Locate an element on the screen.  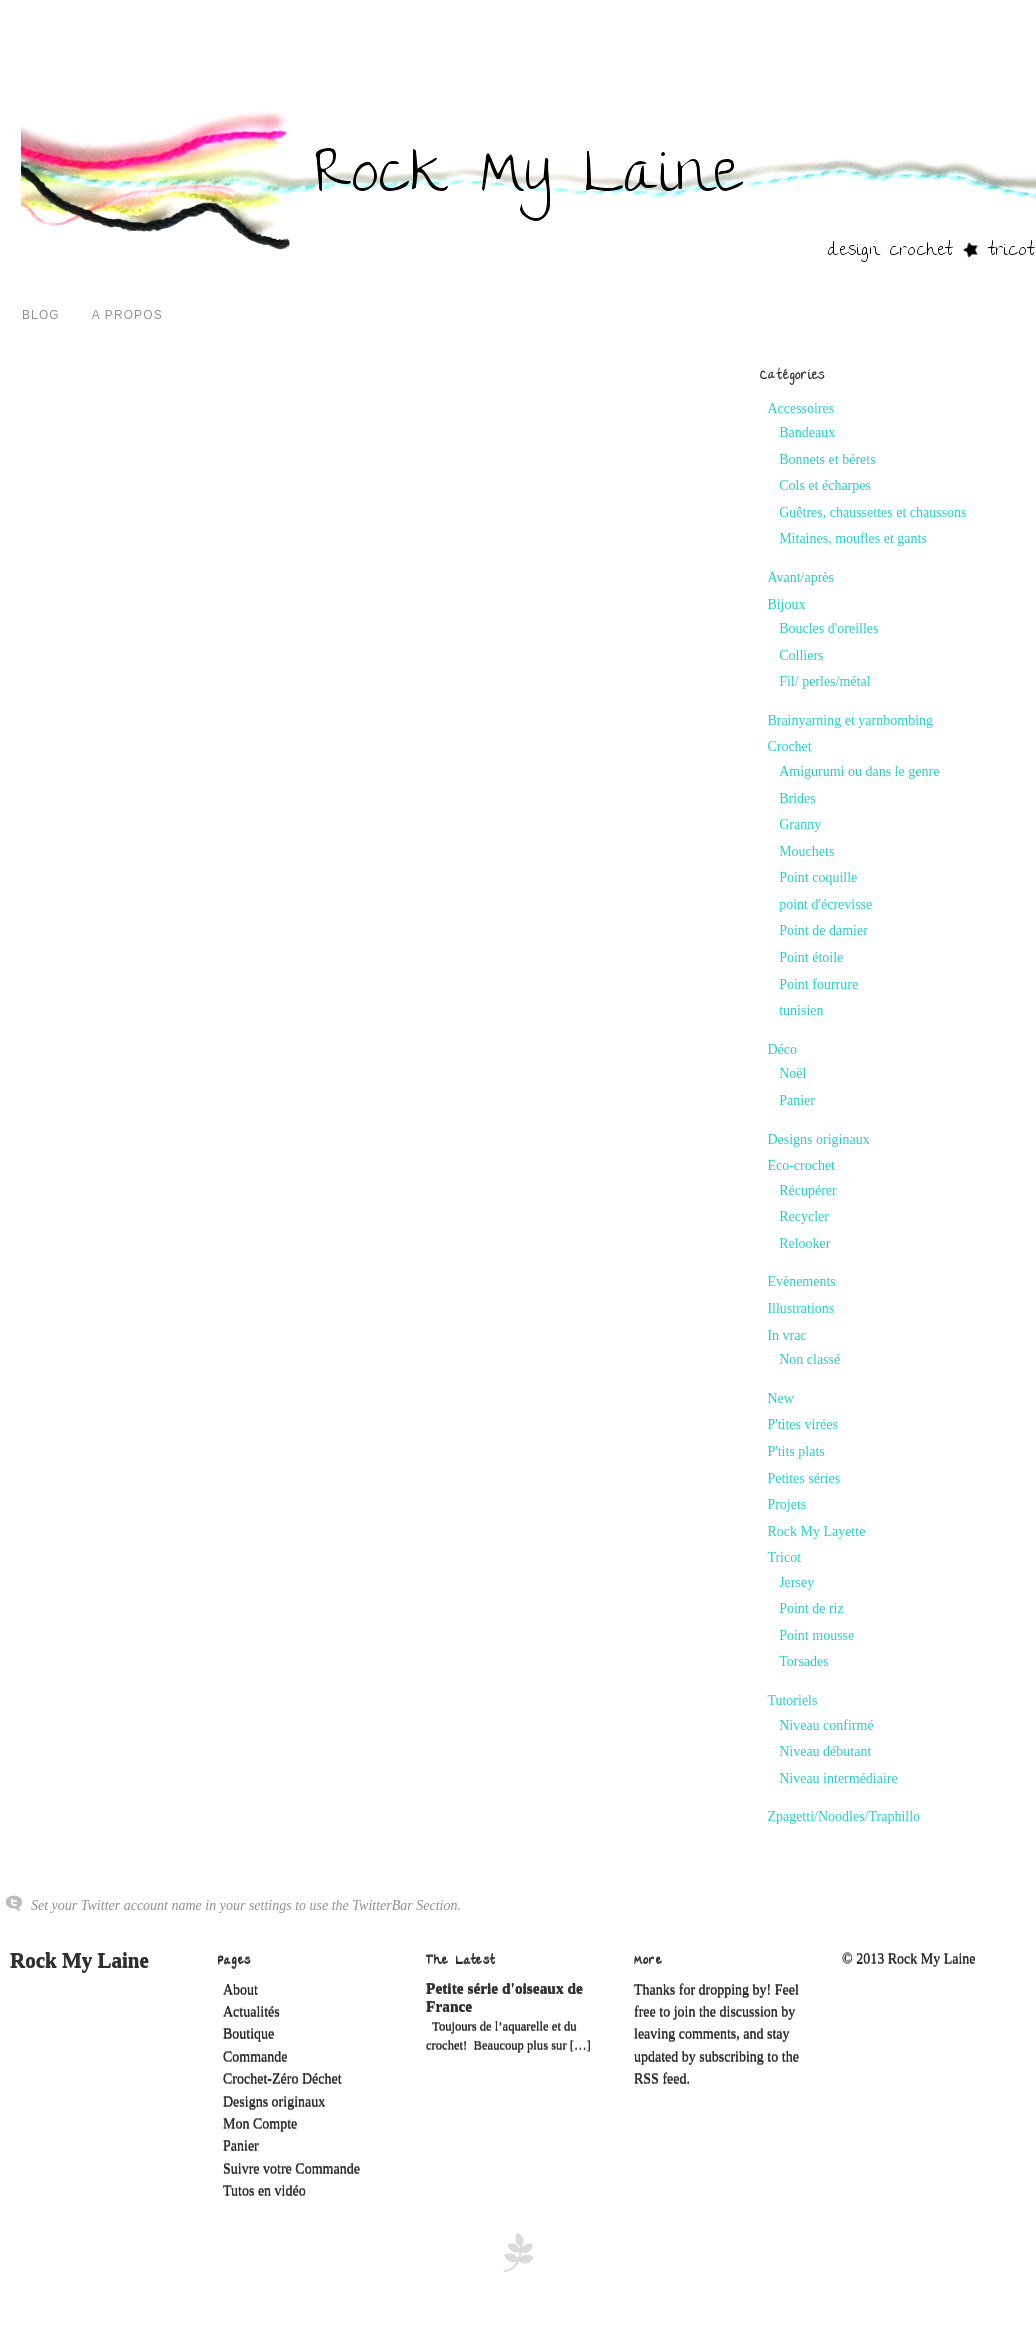
Boucles d'oreilles is located at coordinates (828, 628).